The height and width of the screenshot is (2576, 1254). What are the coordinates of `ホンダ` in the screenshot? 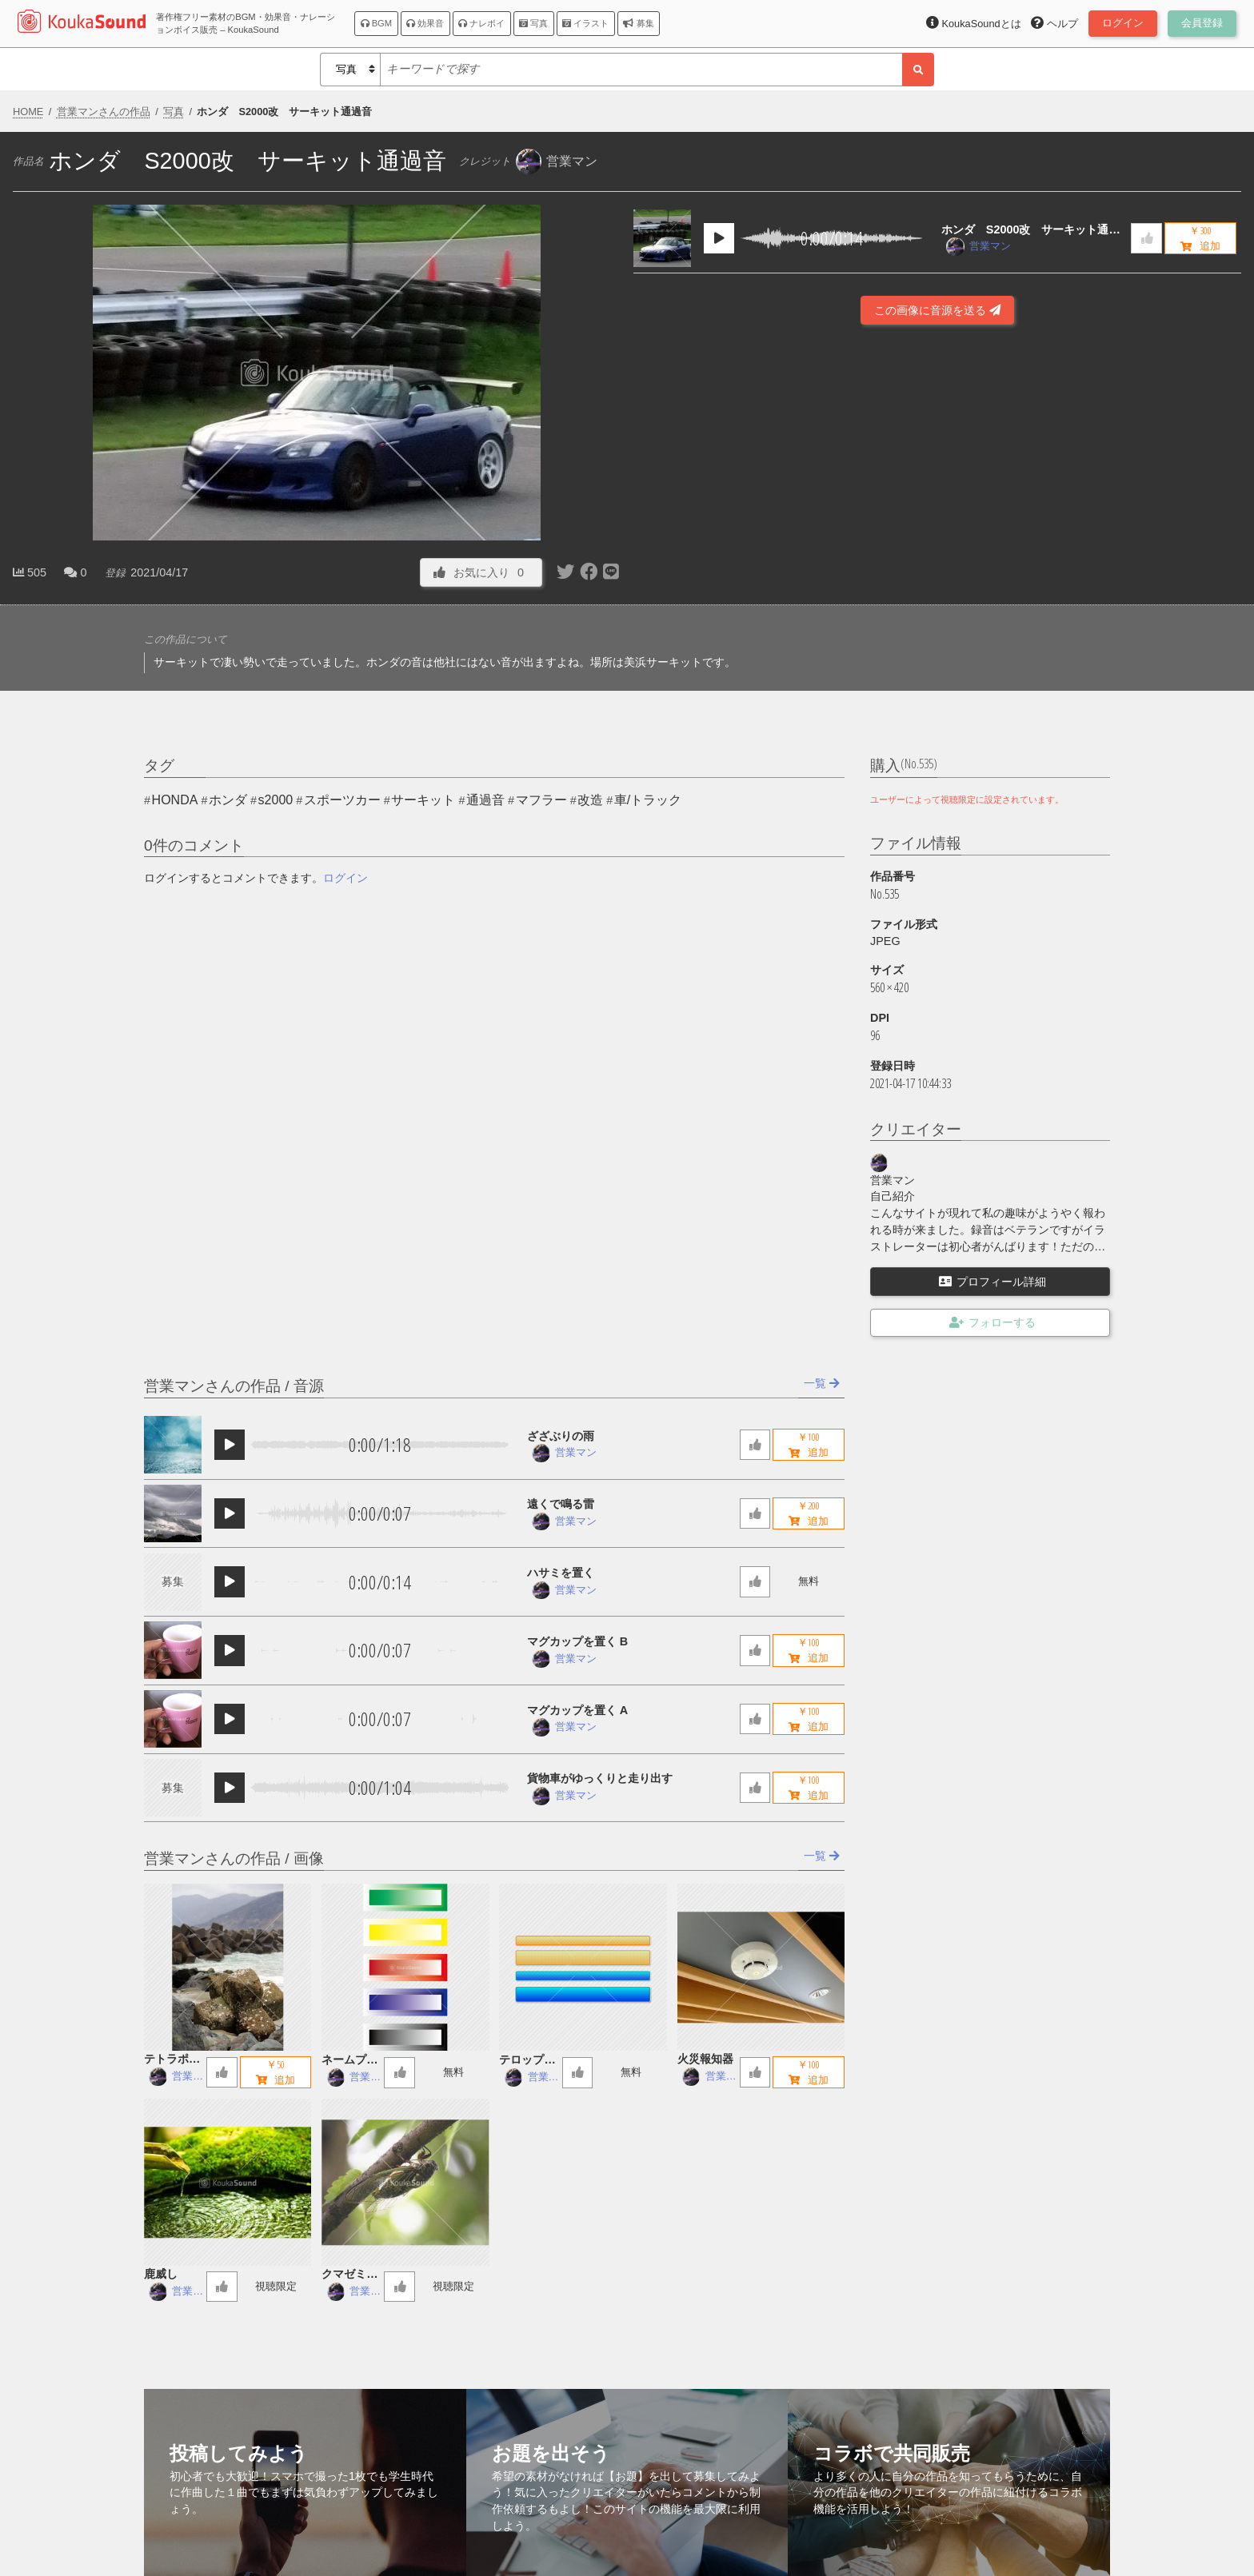 It's located at (228, 800).